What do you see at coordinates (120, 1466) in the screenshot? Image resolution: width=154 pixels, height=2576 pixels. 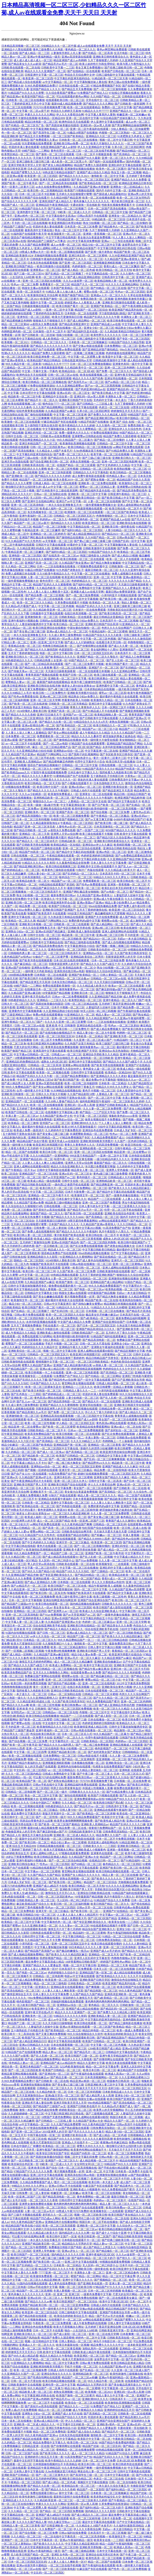 I see `亚洲国产精品成人久久久麻豆` at bounding box center [120, 1466].